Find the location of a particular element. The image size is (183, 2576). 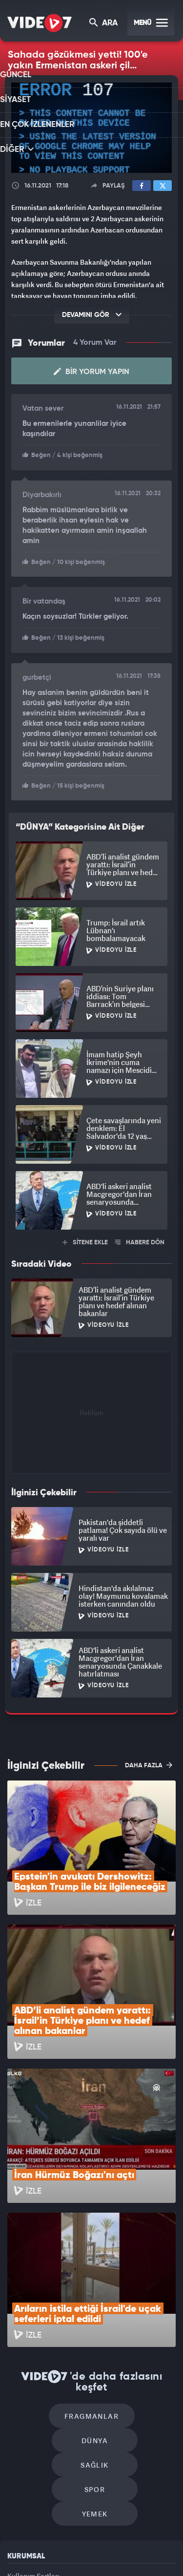

Radyo 7 is located at coordinates (74, 2540).